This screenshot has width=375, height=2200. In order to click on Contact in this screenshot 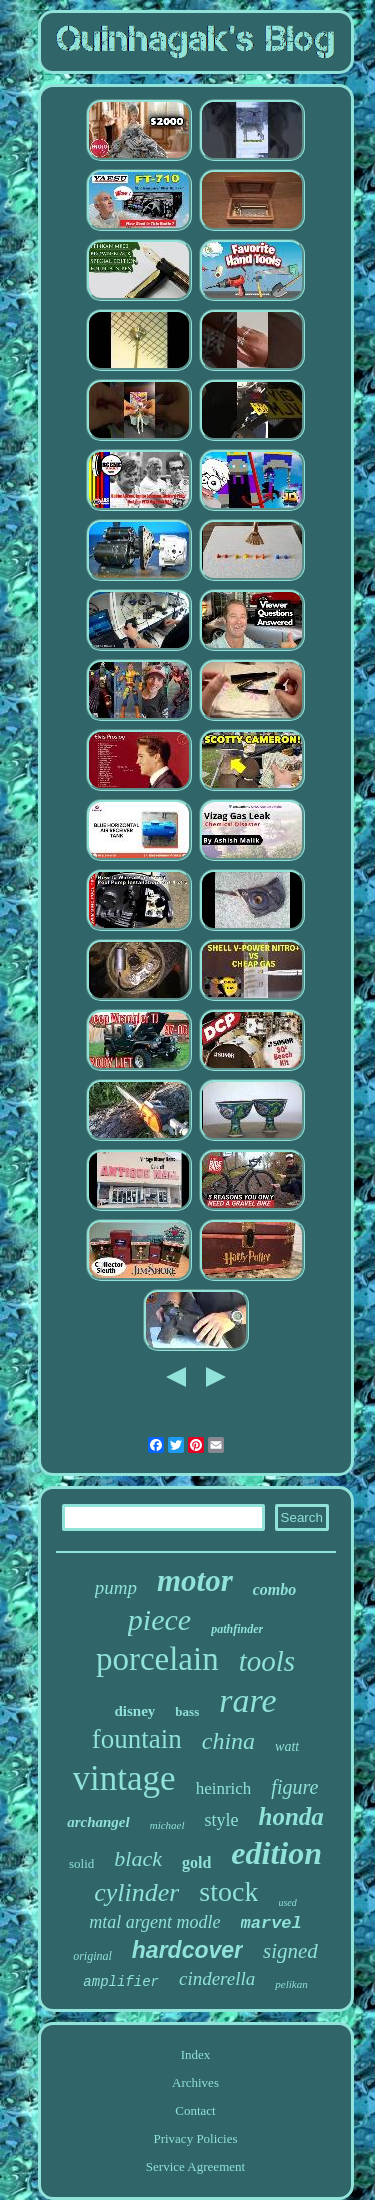, I will do `click(195, 2110)`.